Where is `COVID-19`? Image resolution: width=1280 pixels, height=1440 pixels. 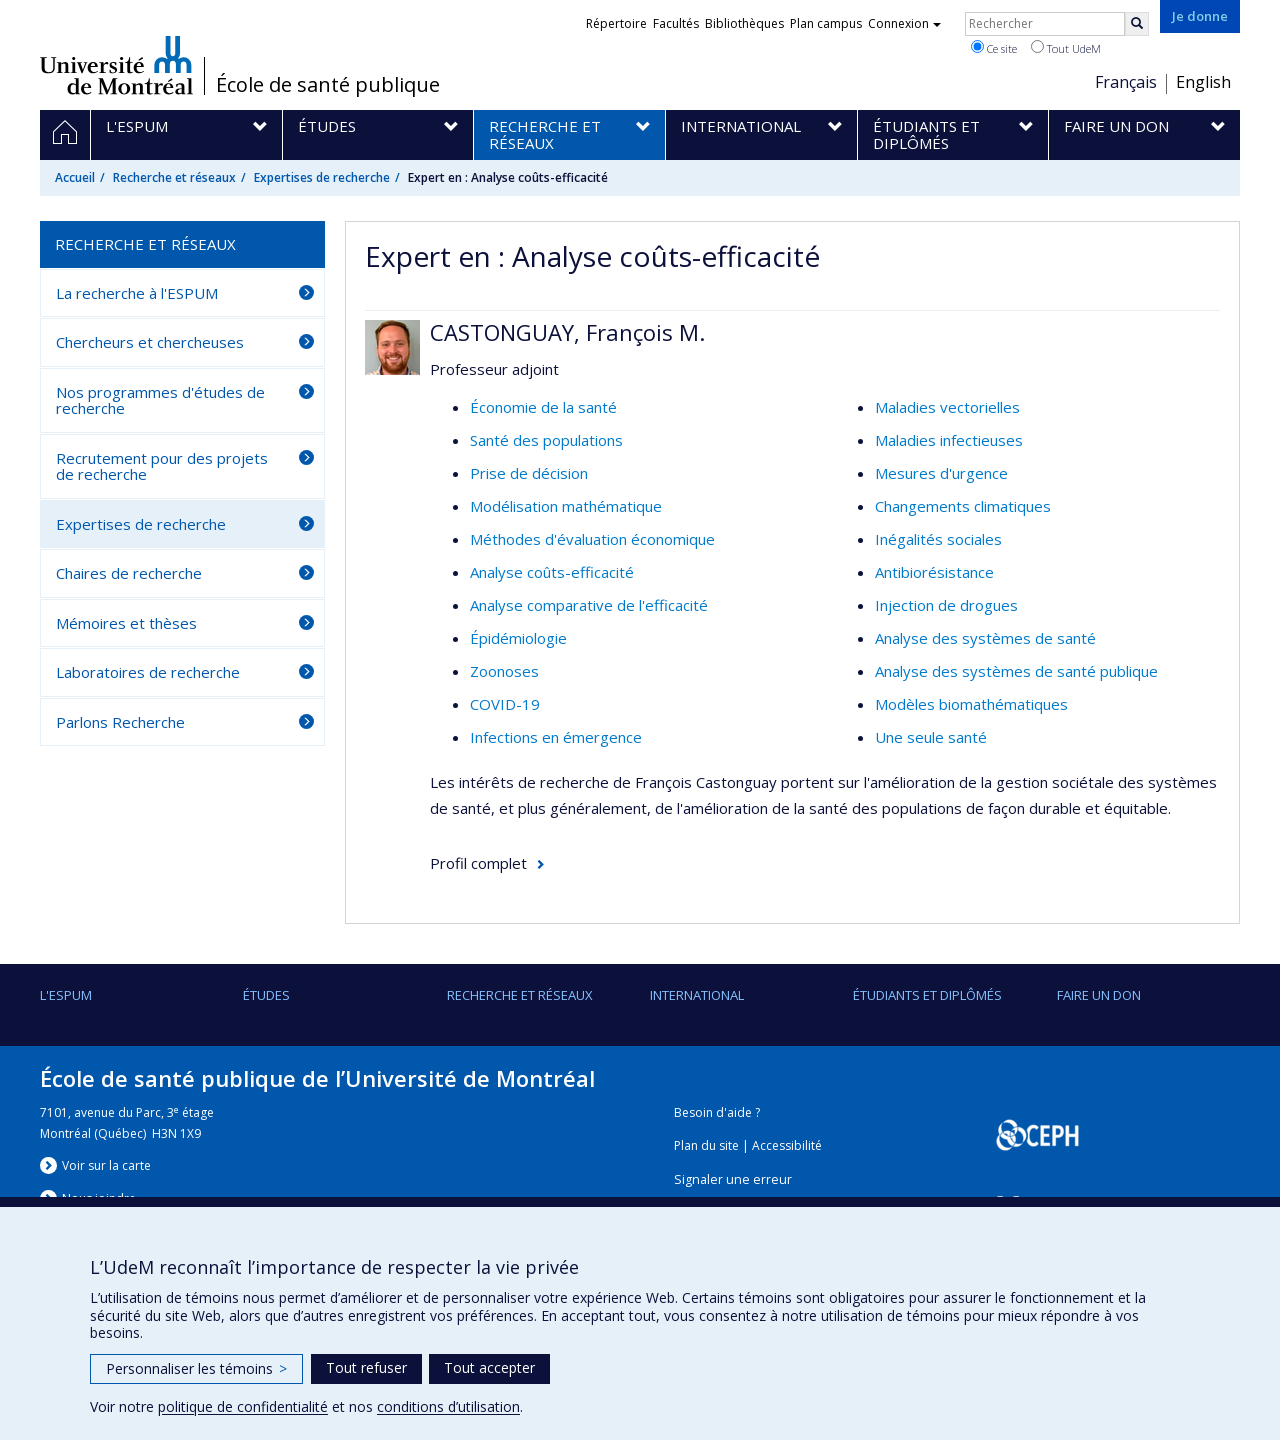
COVID-19 is located at coordinates (505, 704).